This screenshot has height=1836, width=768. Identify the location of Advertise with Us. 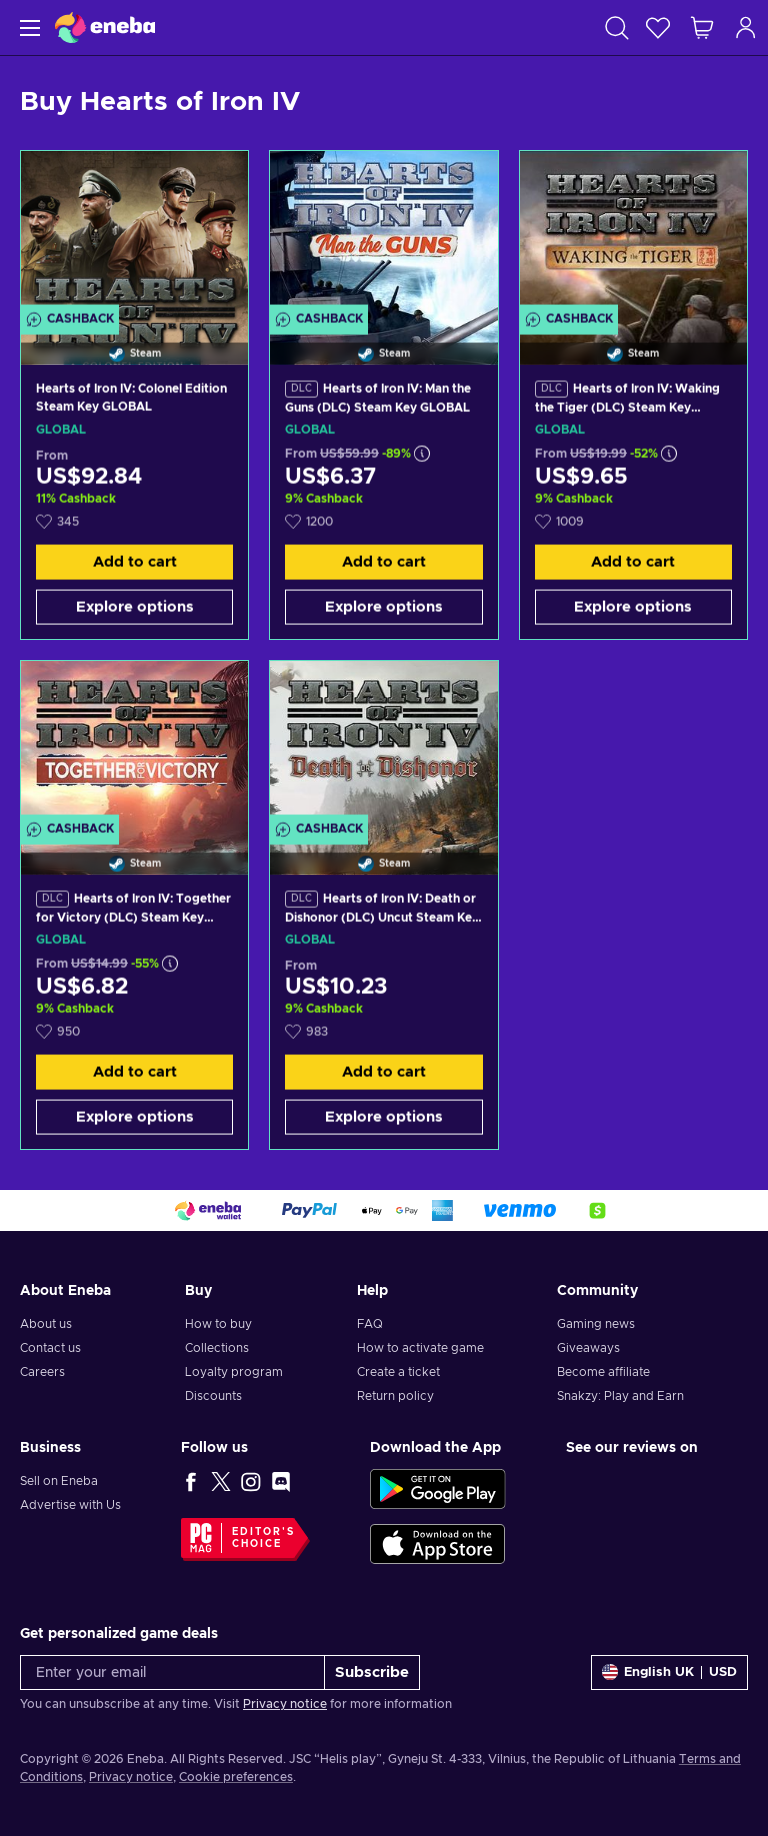
(70, 1505).